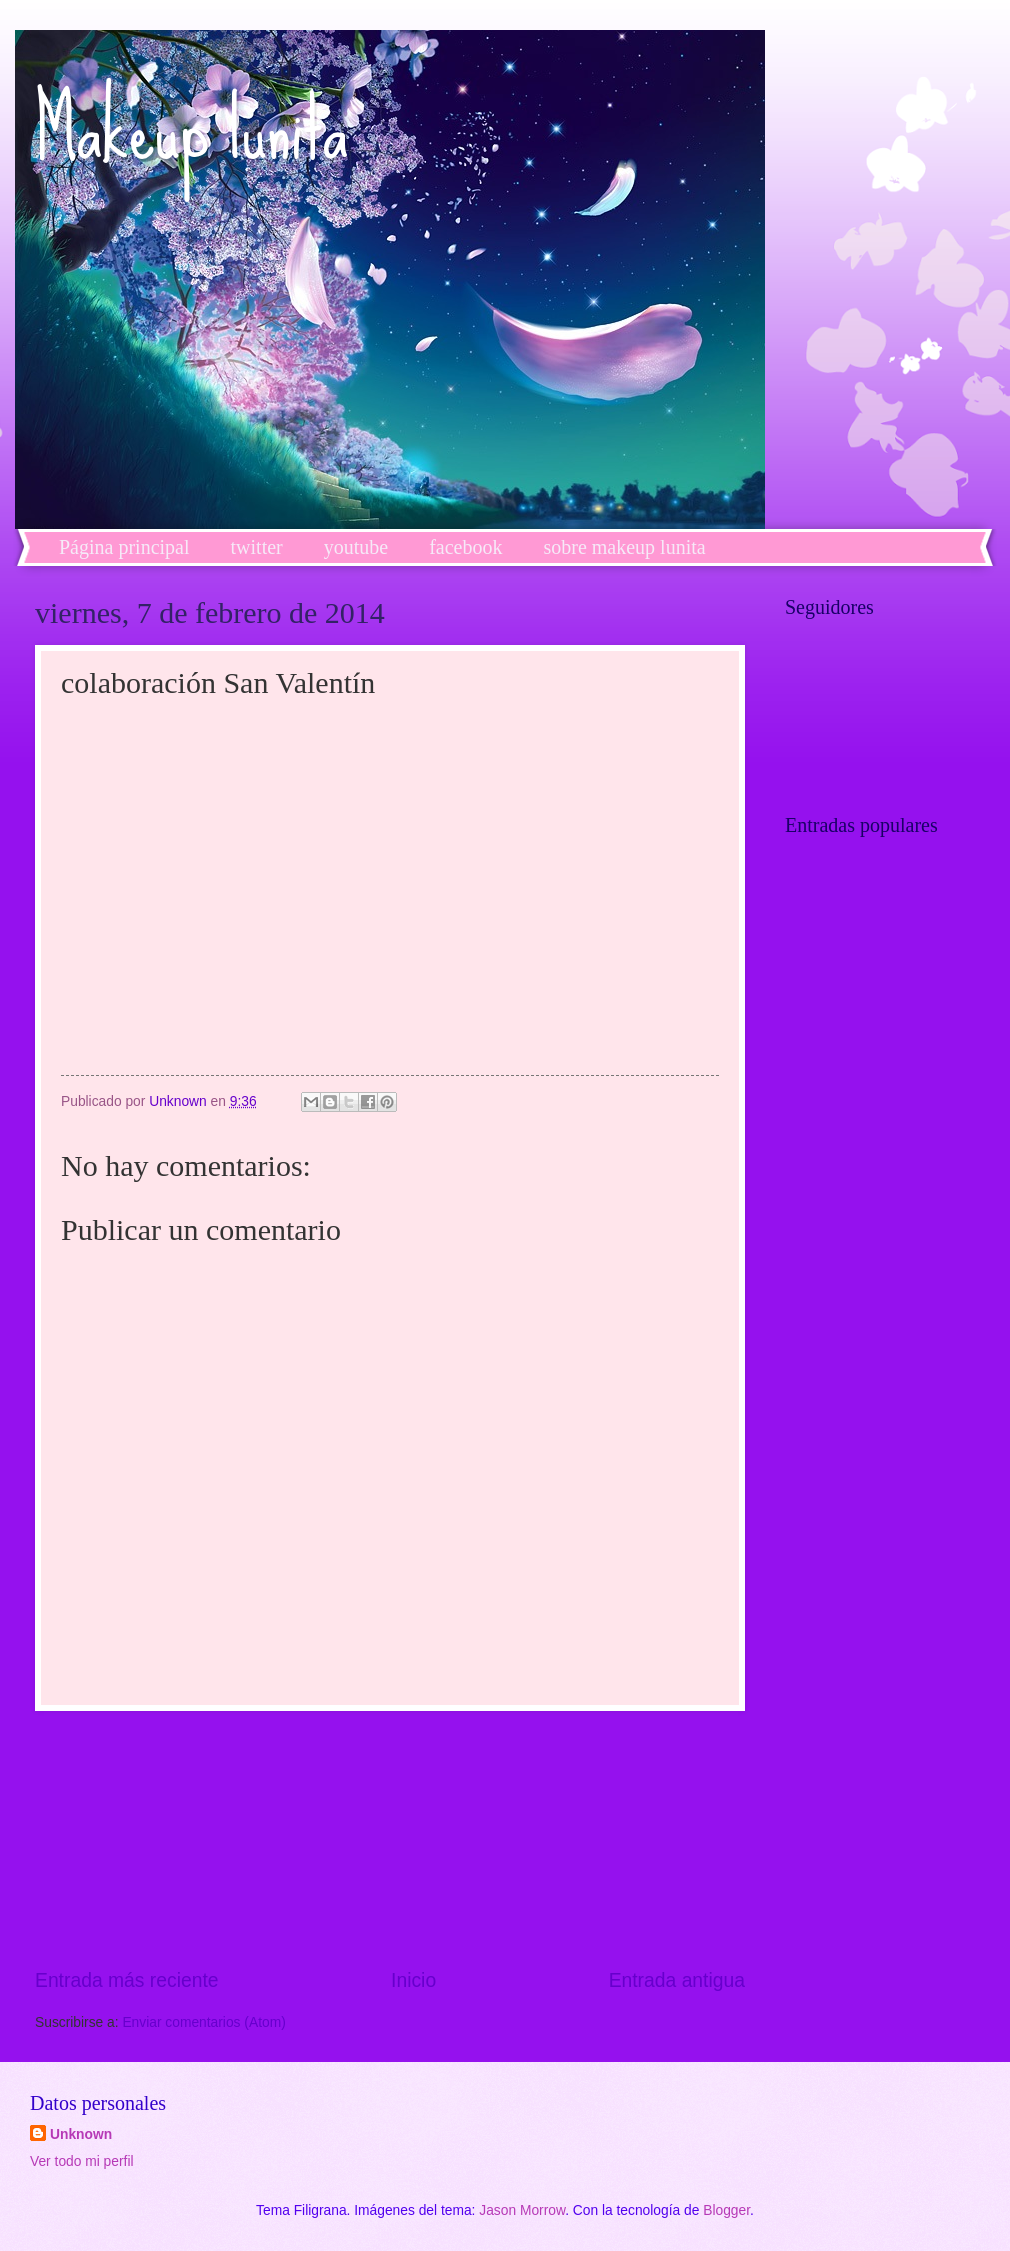 The width and height of the screenshot is (1010, 2251). I want to click on Makeup lunita, so click(191, 130).